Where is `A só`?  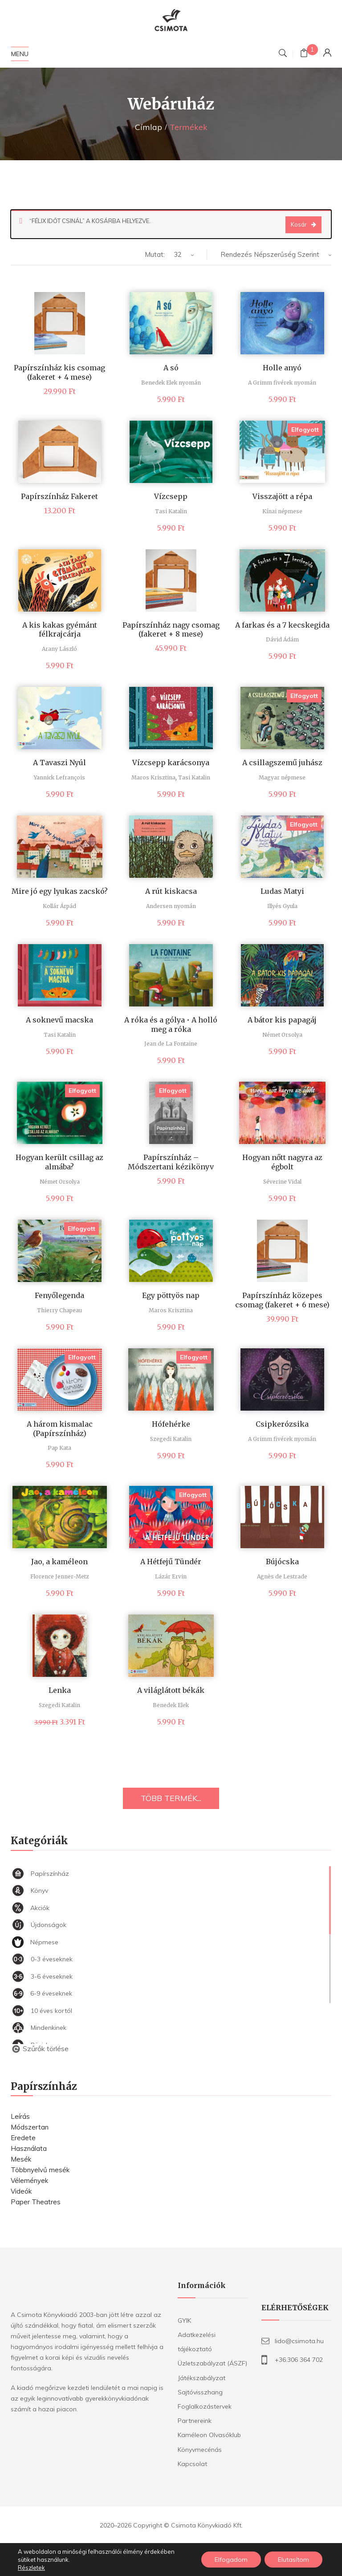 A só is located at coordinates (171, 367).